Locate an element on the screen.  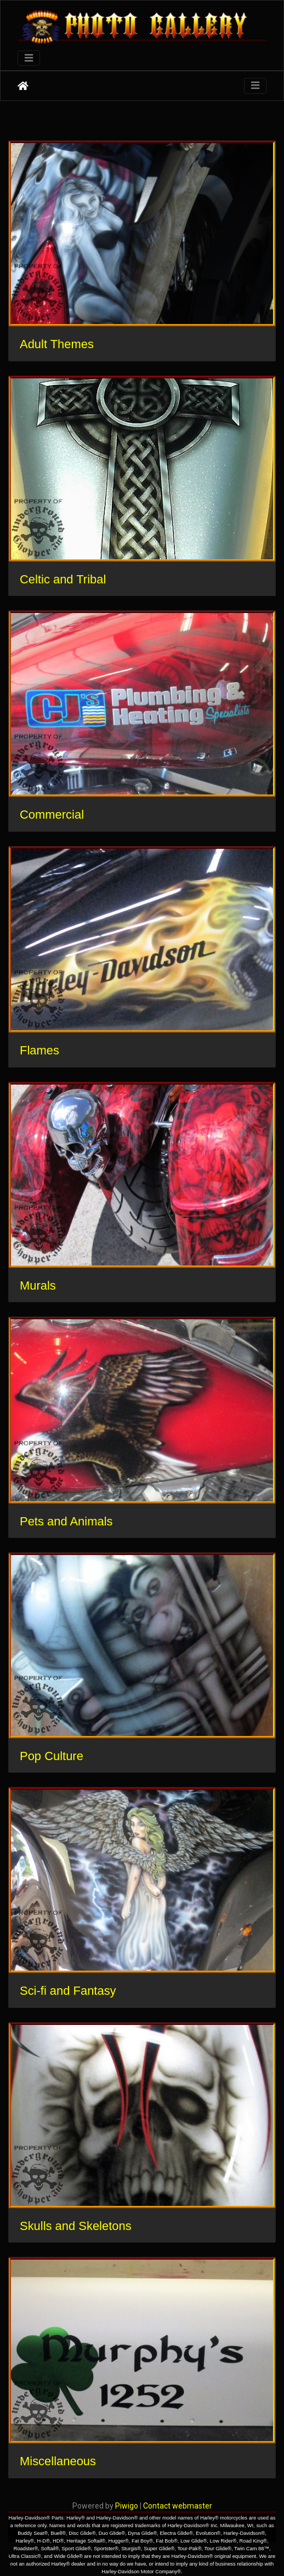
Sci-fi and Fantasy is located at coordinates (68, 1991).